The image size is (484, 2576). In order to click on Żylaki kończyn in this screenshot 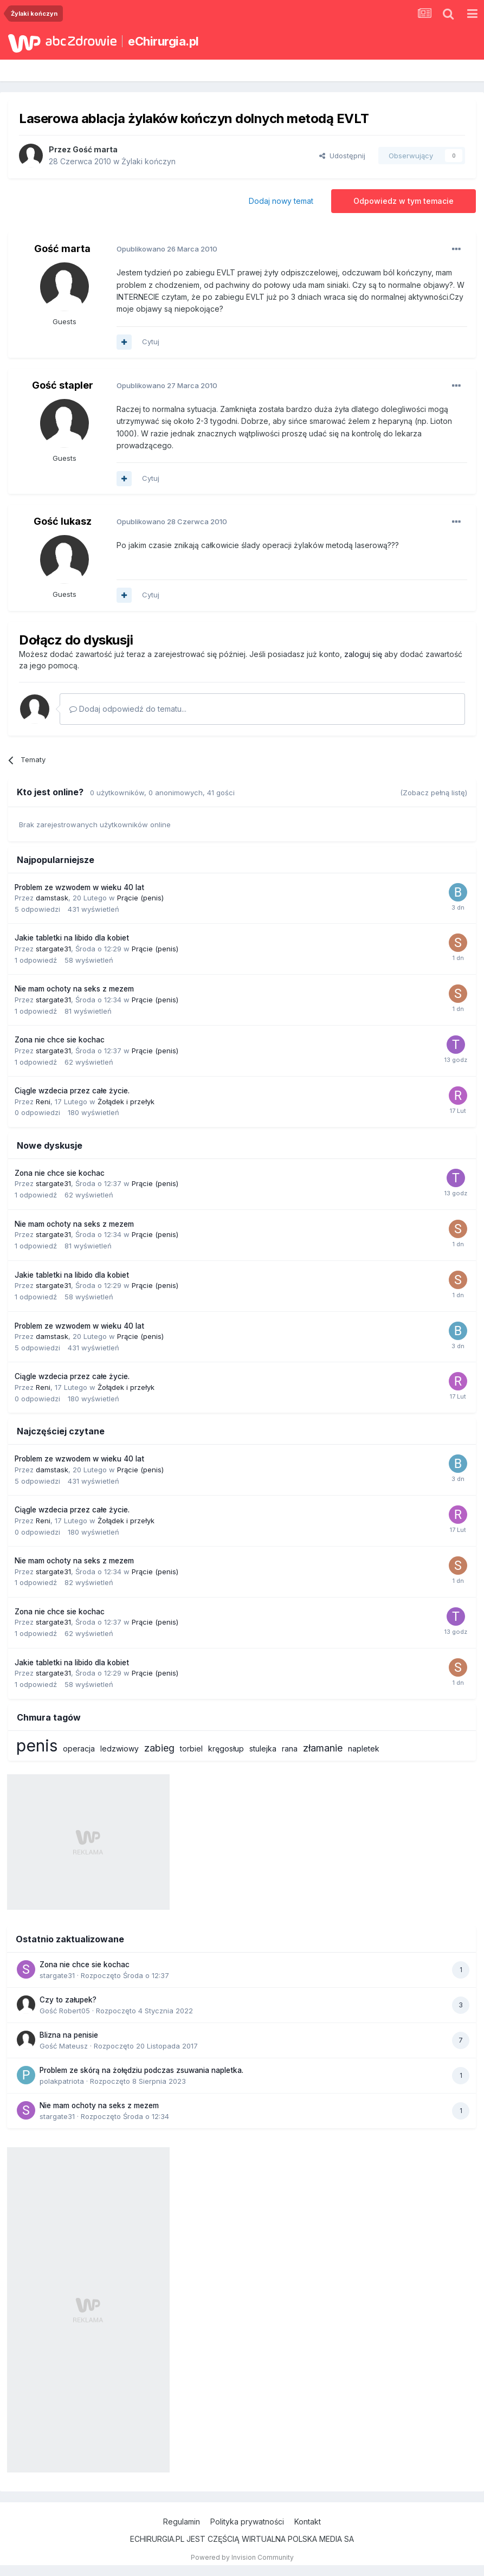, I will do `click(148, 161)`.